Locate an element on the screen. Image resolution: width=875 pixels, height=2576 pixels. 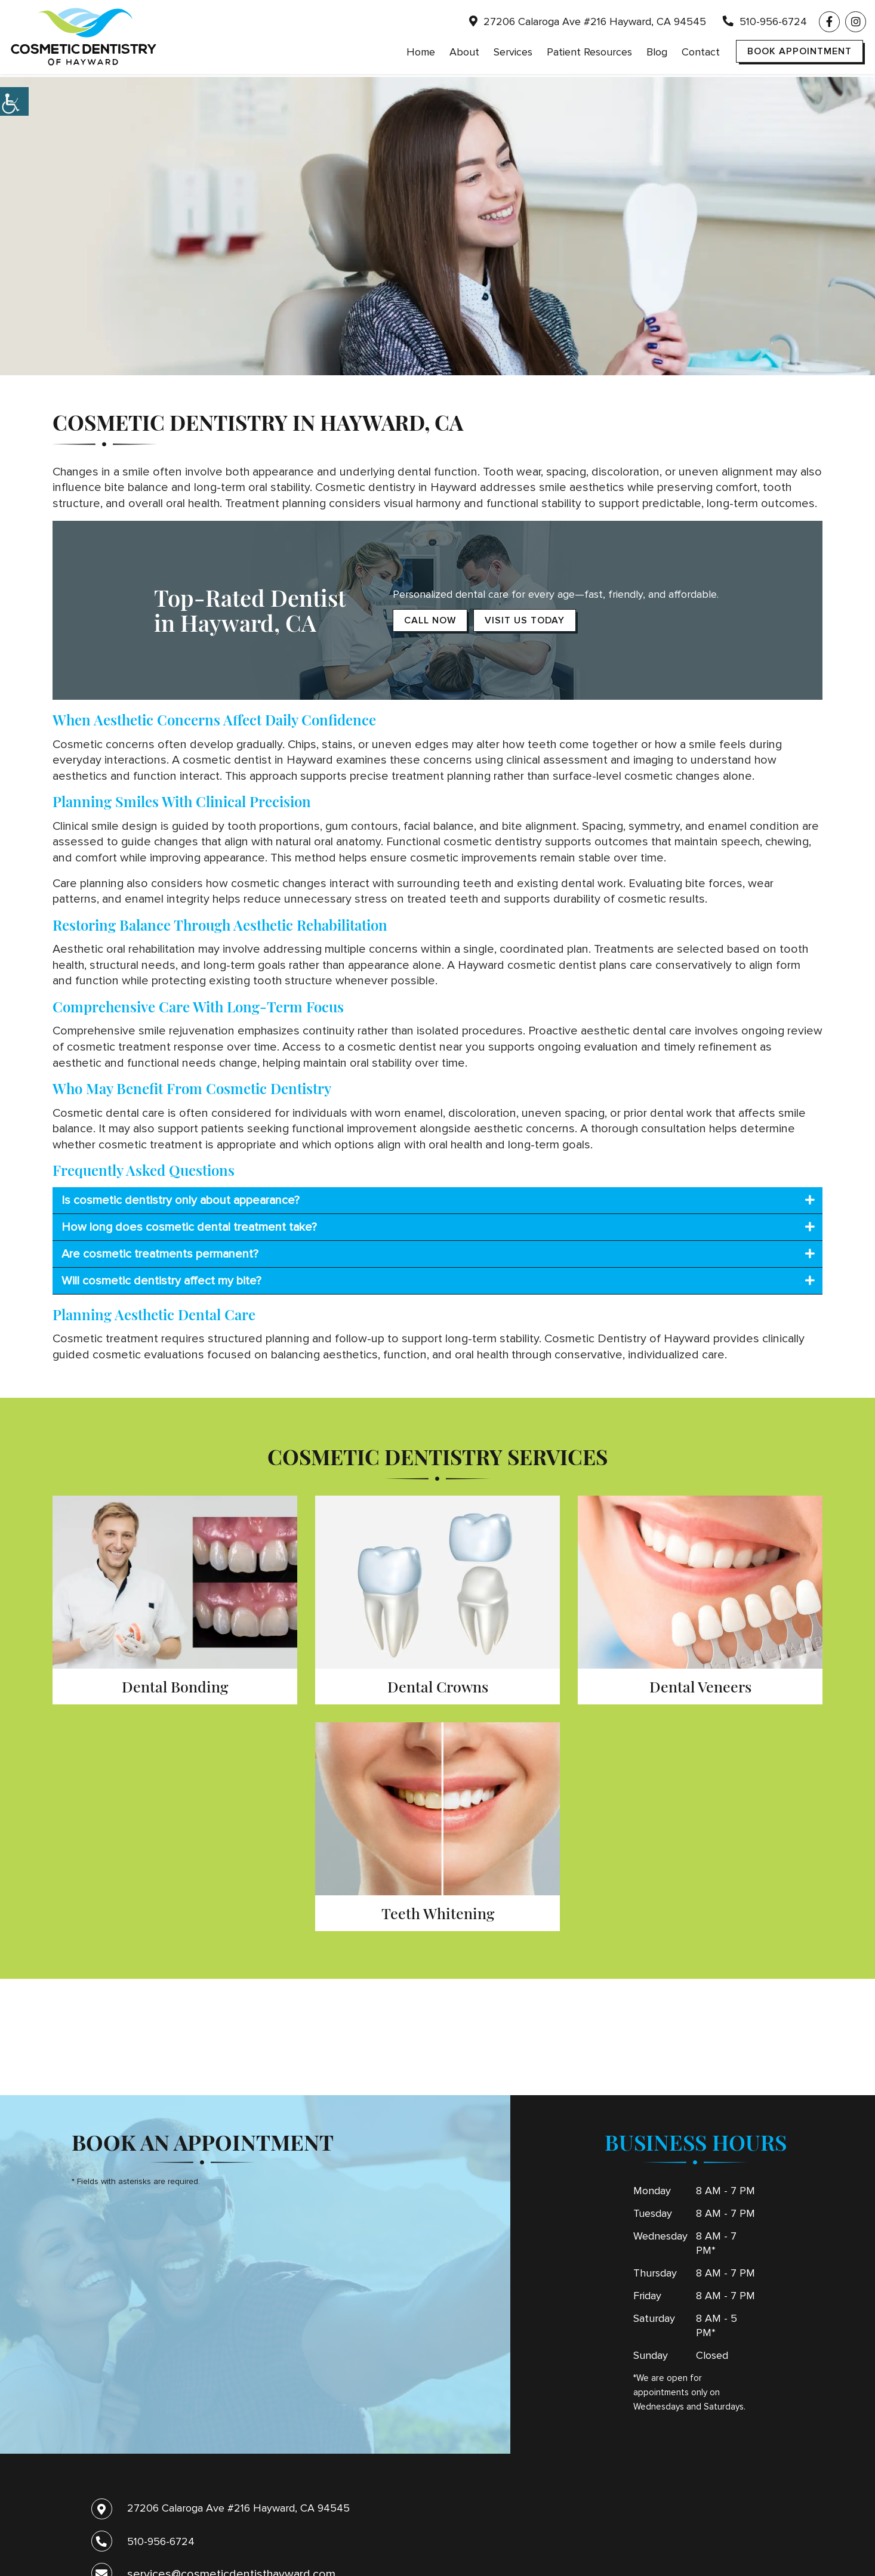
Teeth Whitening is located at coordinates (437, 1913).